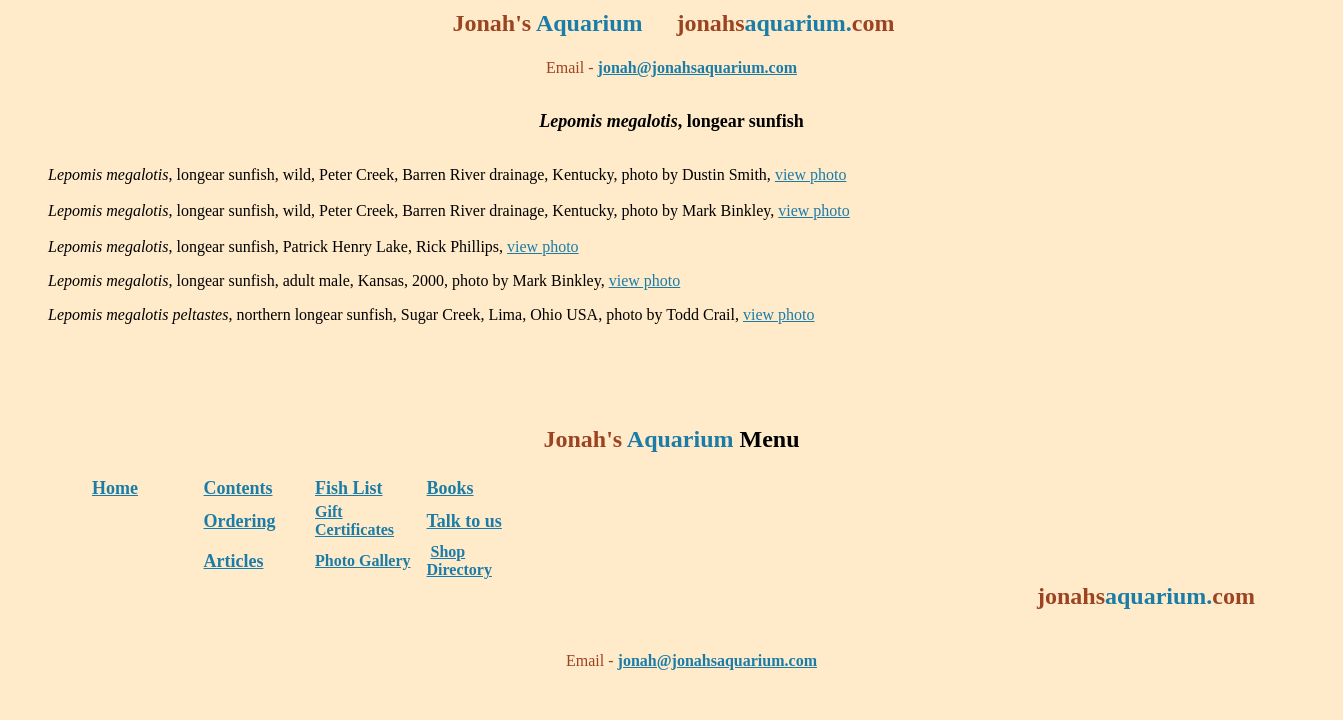  What do you see at coordinates (464, 521) in the screenshot?
I see `Talk to us` at bounding box center [464, 521].